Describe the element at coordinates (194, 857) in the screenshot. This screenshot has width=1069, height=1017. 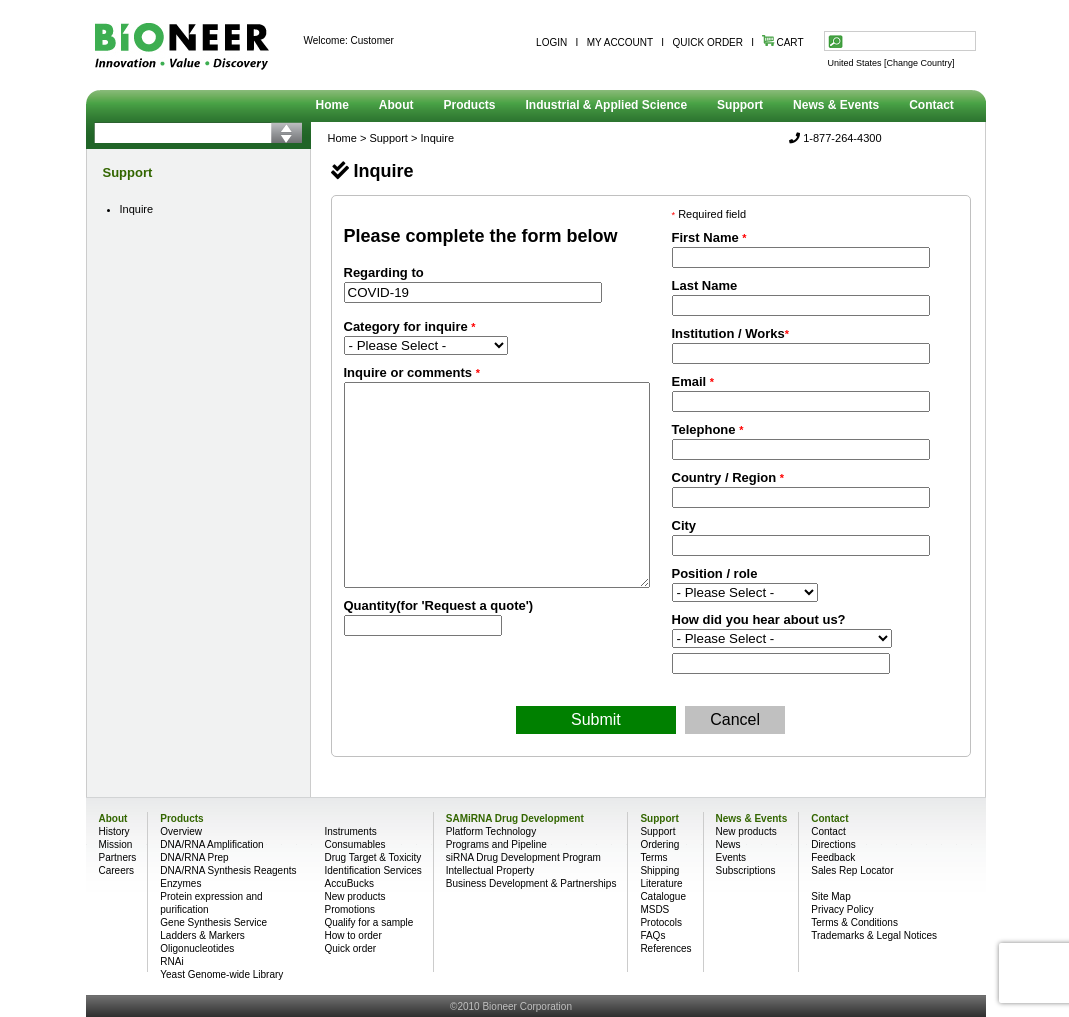
I see `DNA/RNA Prep` at that location.